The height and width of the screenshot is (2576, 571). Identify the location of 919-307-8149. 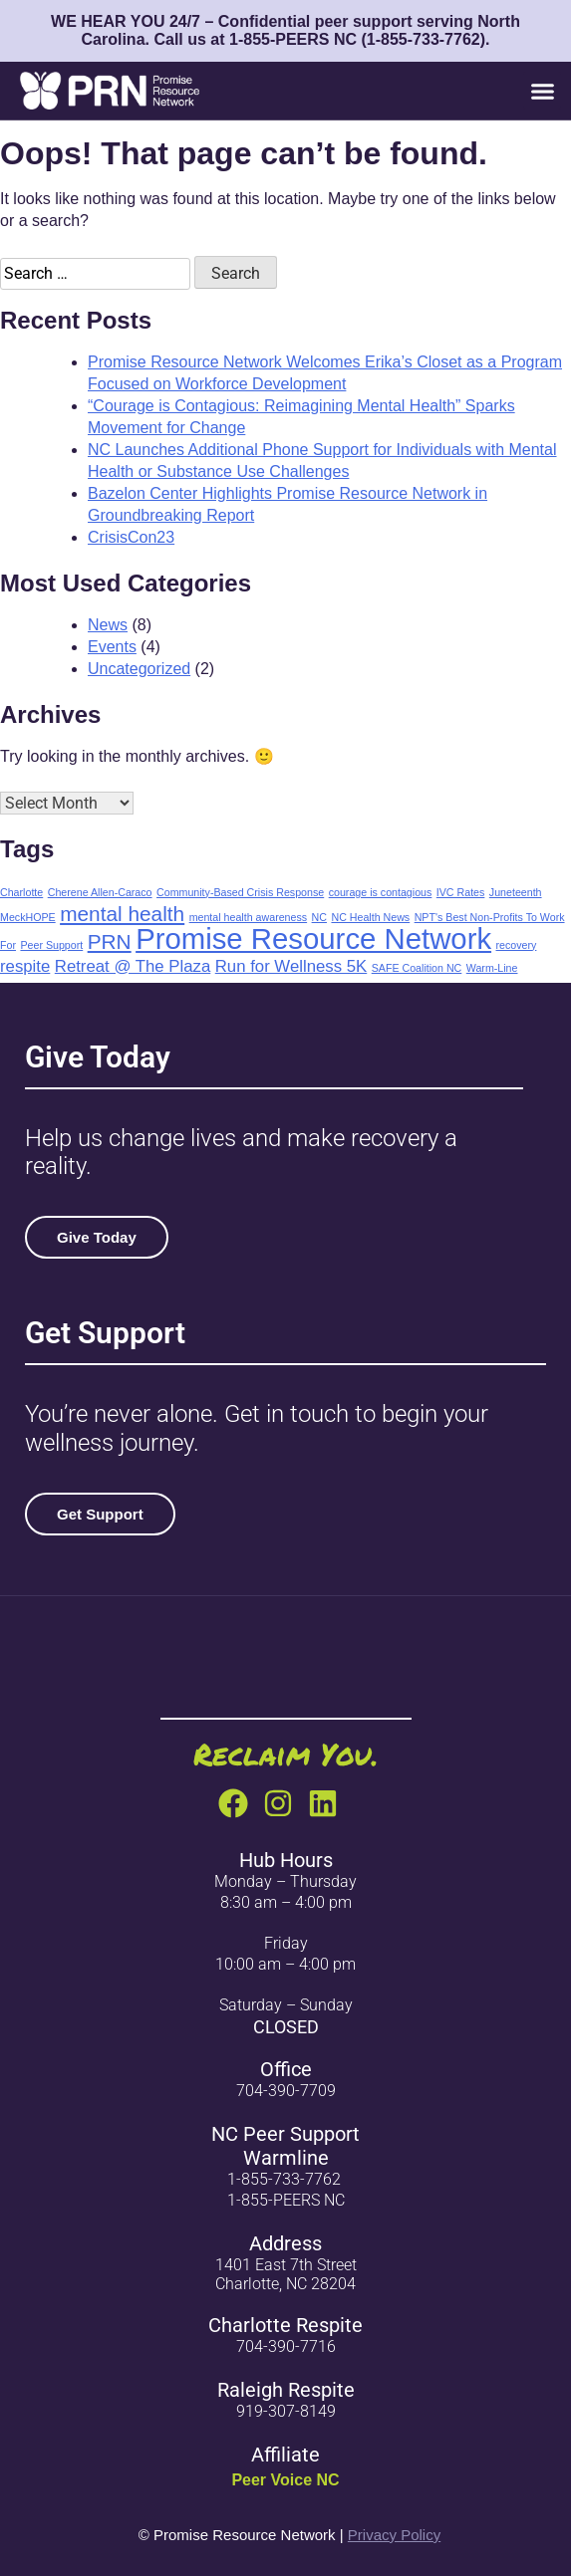
(286, 2411).